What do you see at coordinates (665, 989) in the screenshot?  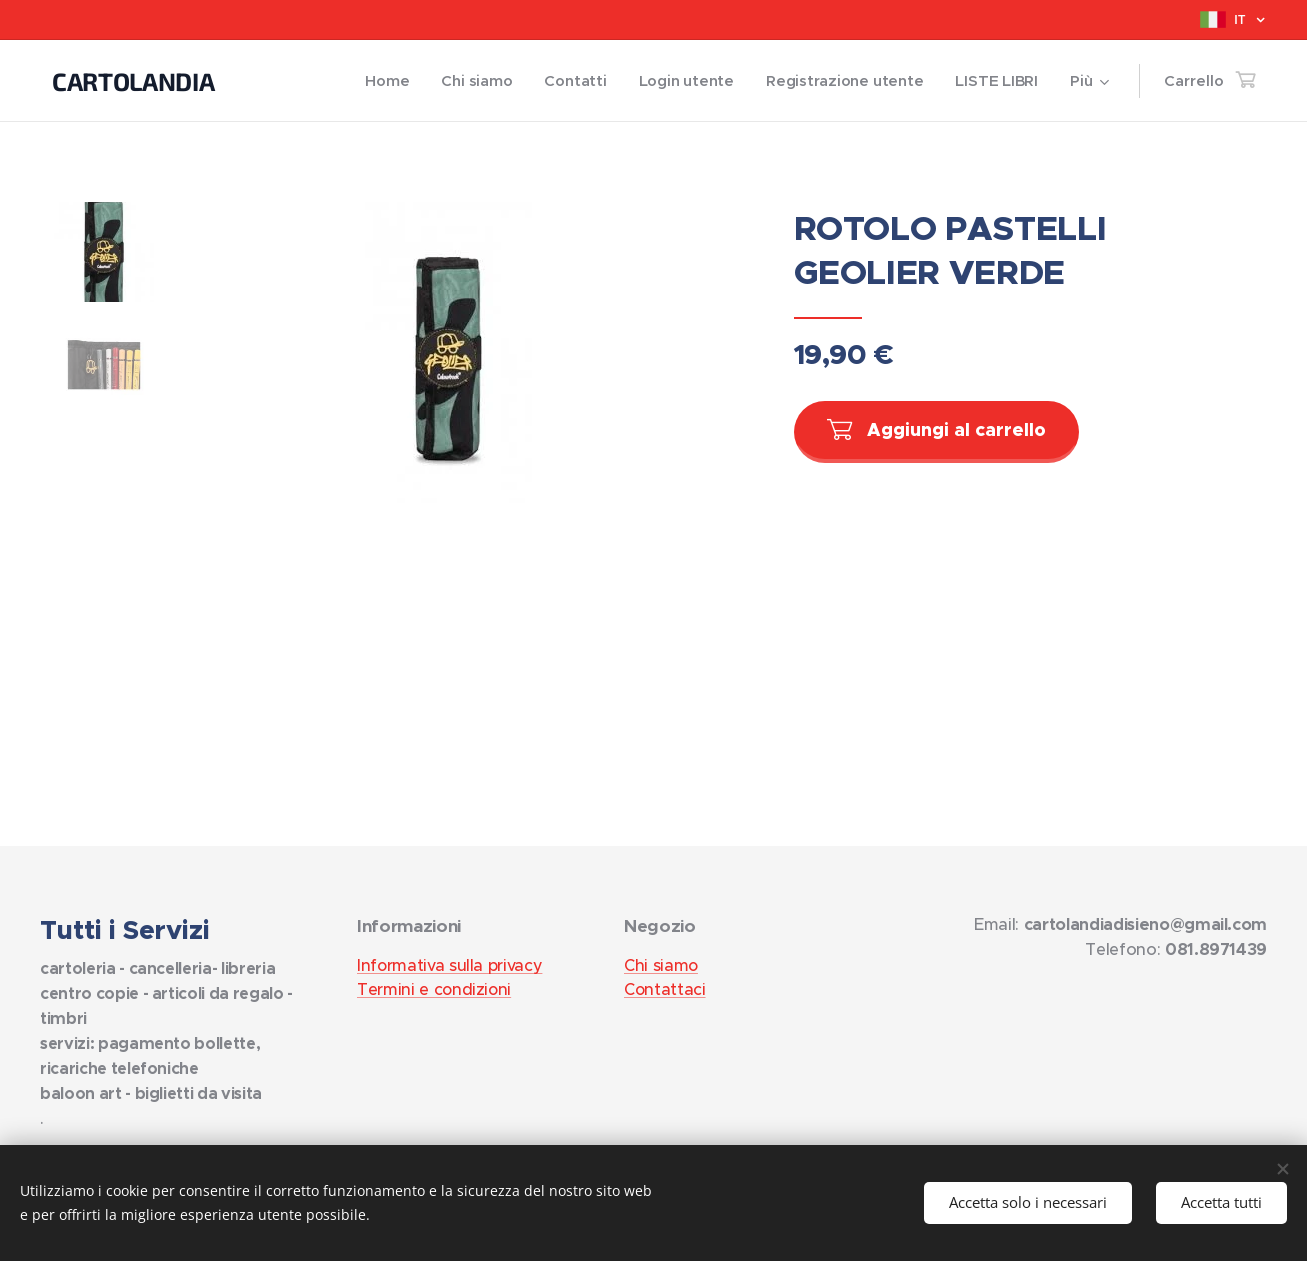 I see `Contattaci` at bounding box center [665, 989].